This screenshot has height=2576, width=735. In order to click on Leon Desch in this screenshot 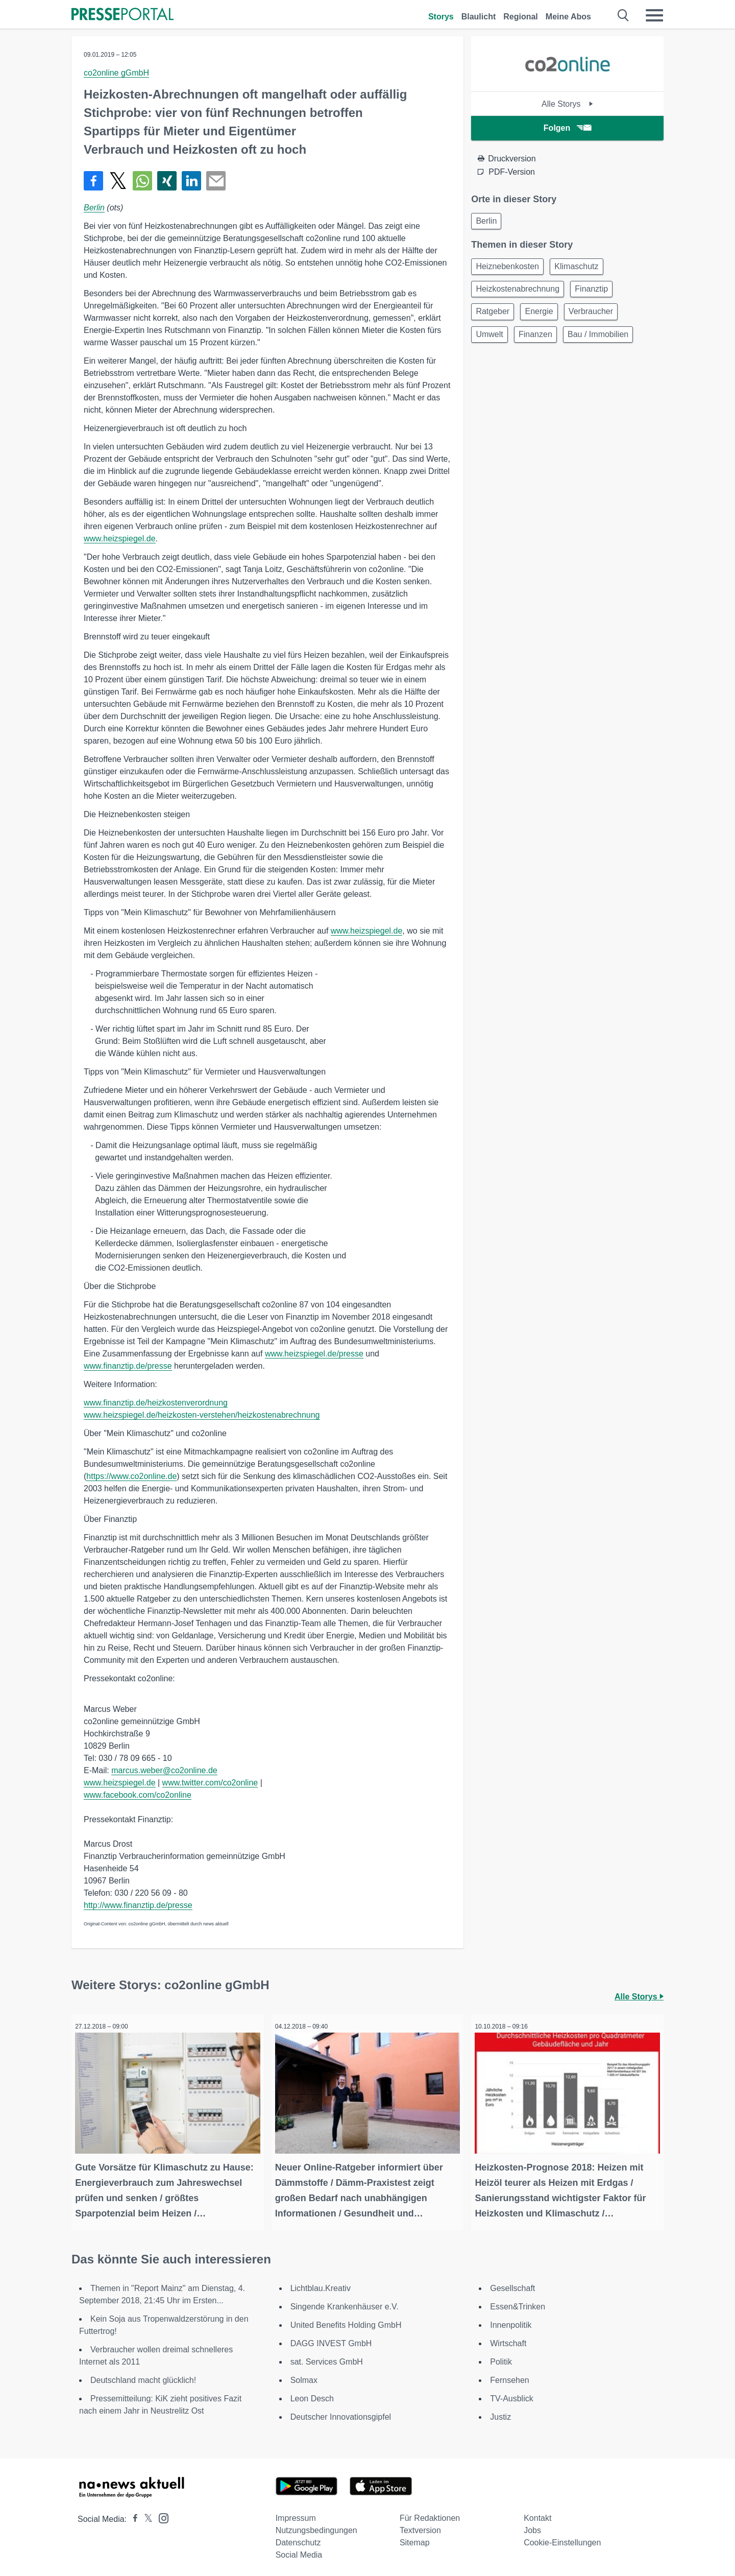, I will do `click(312, 2395)`.